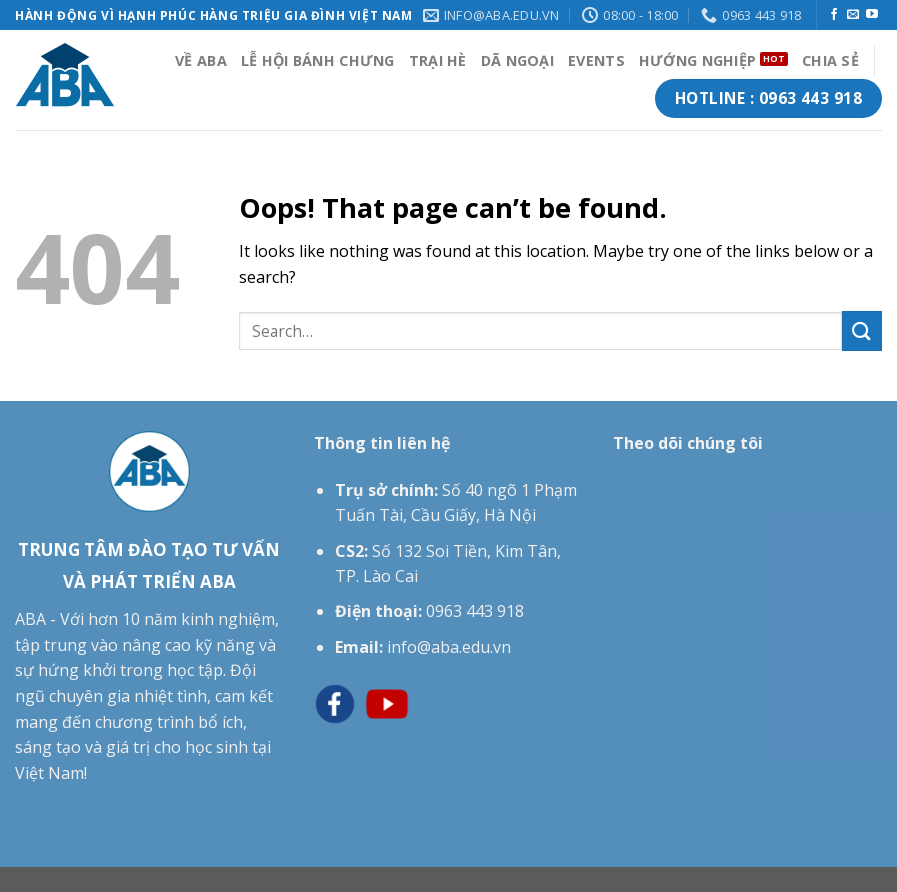 The width and height of the screenshot is (897, 892). I want to click on [Follow on YouTube], so click(872, 15).